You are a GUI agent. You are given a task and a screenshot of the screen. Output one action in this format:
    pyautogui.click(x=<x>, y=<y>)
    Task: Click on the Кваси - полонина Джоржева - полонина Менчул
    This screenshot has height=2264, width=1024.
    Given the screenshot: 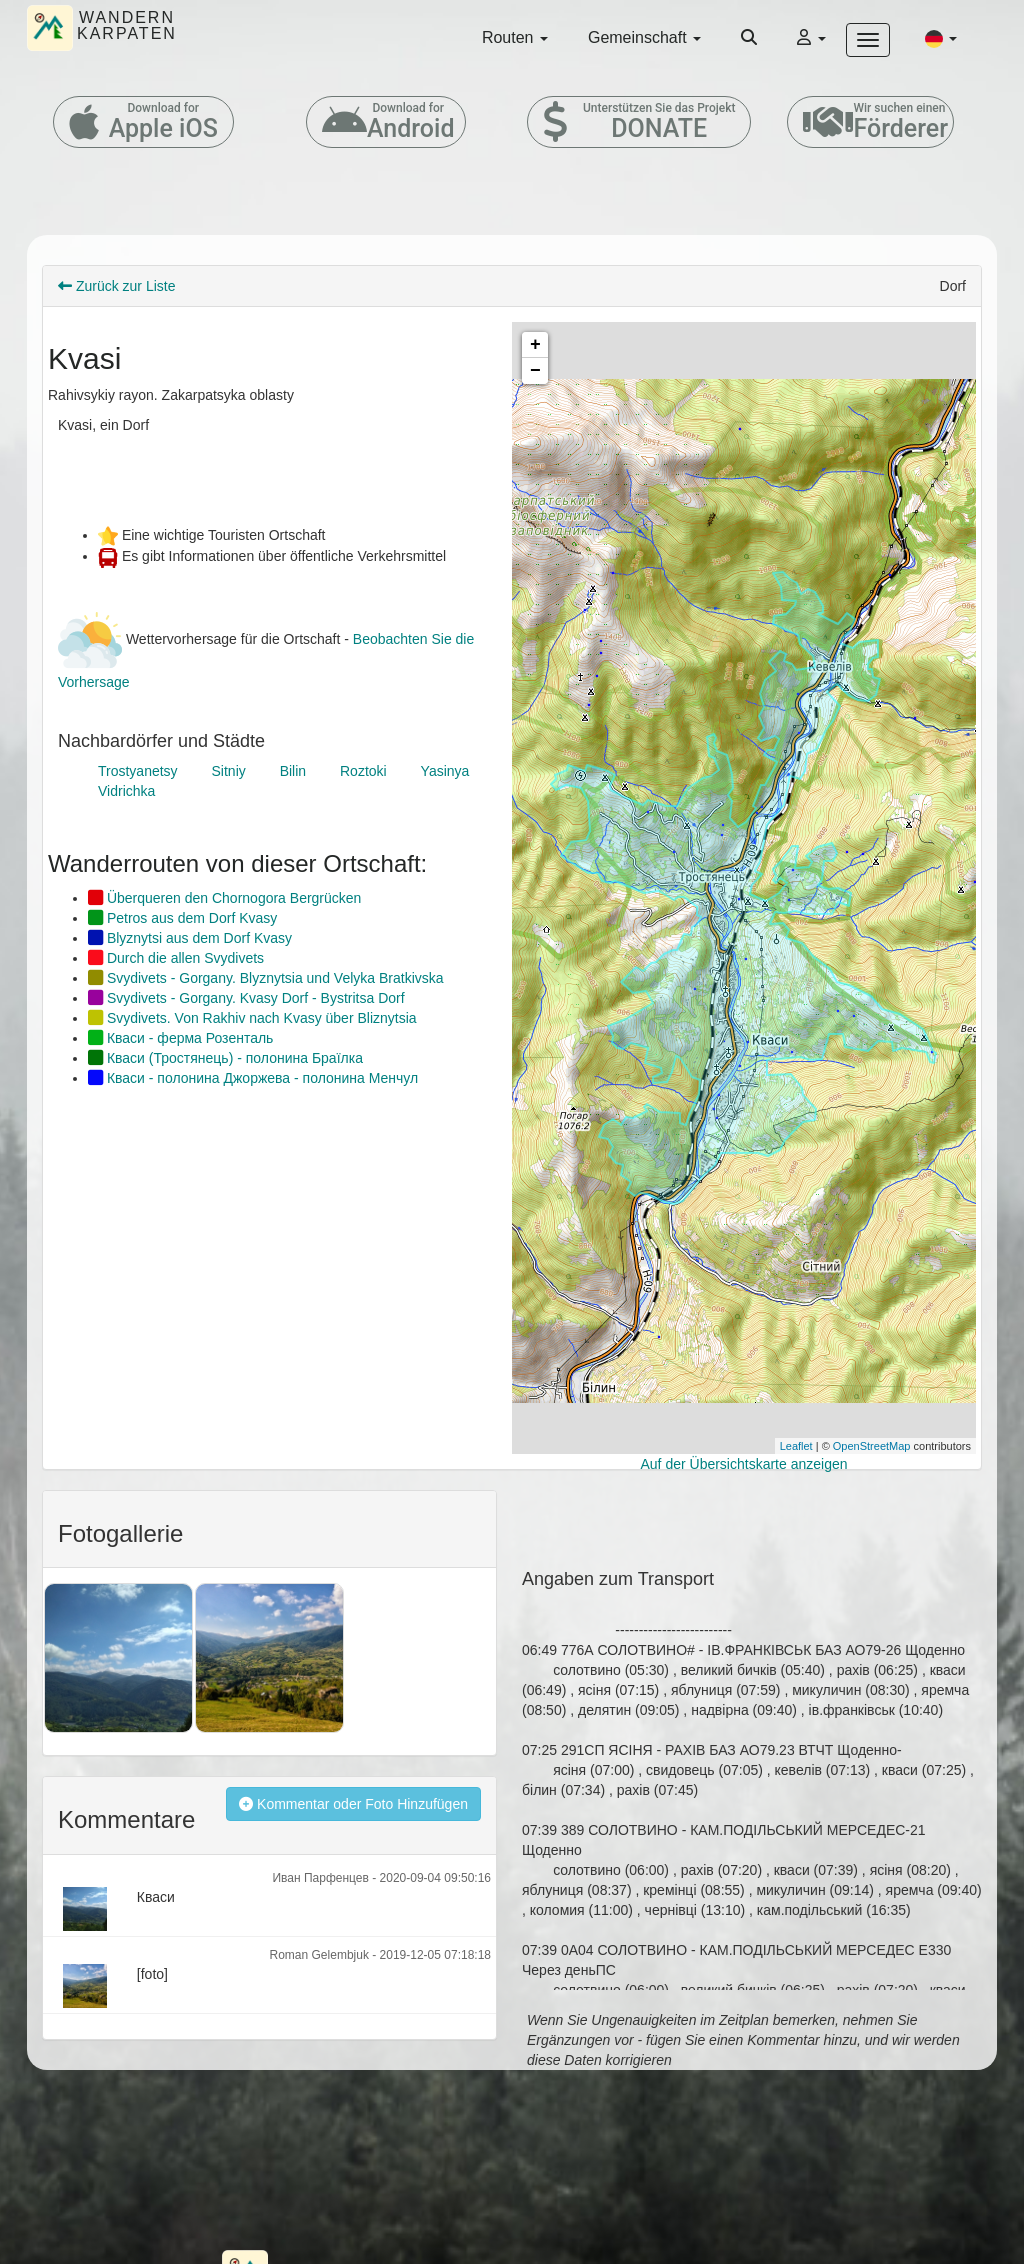 What is the action you would take?
    pyautogui.click(x=253, y=1078)
    